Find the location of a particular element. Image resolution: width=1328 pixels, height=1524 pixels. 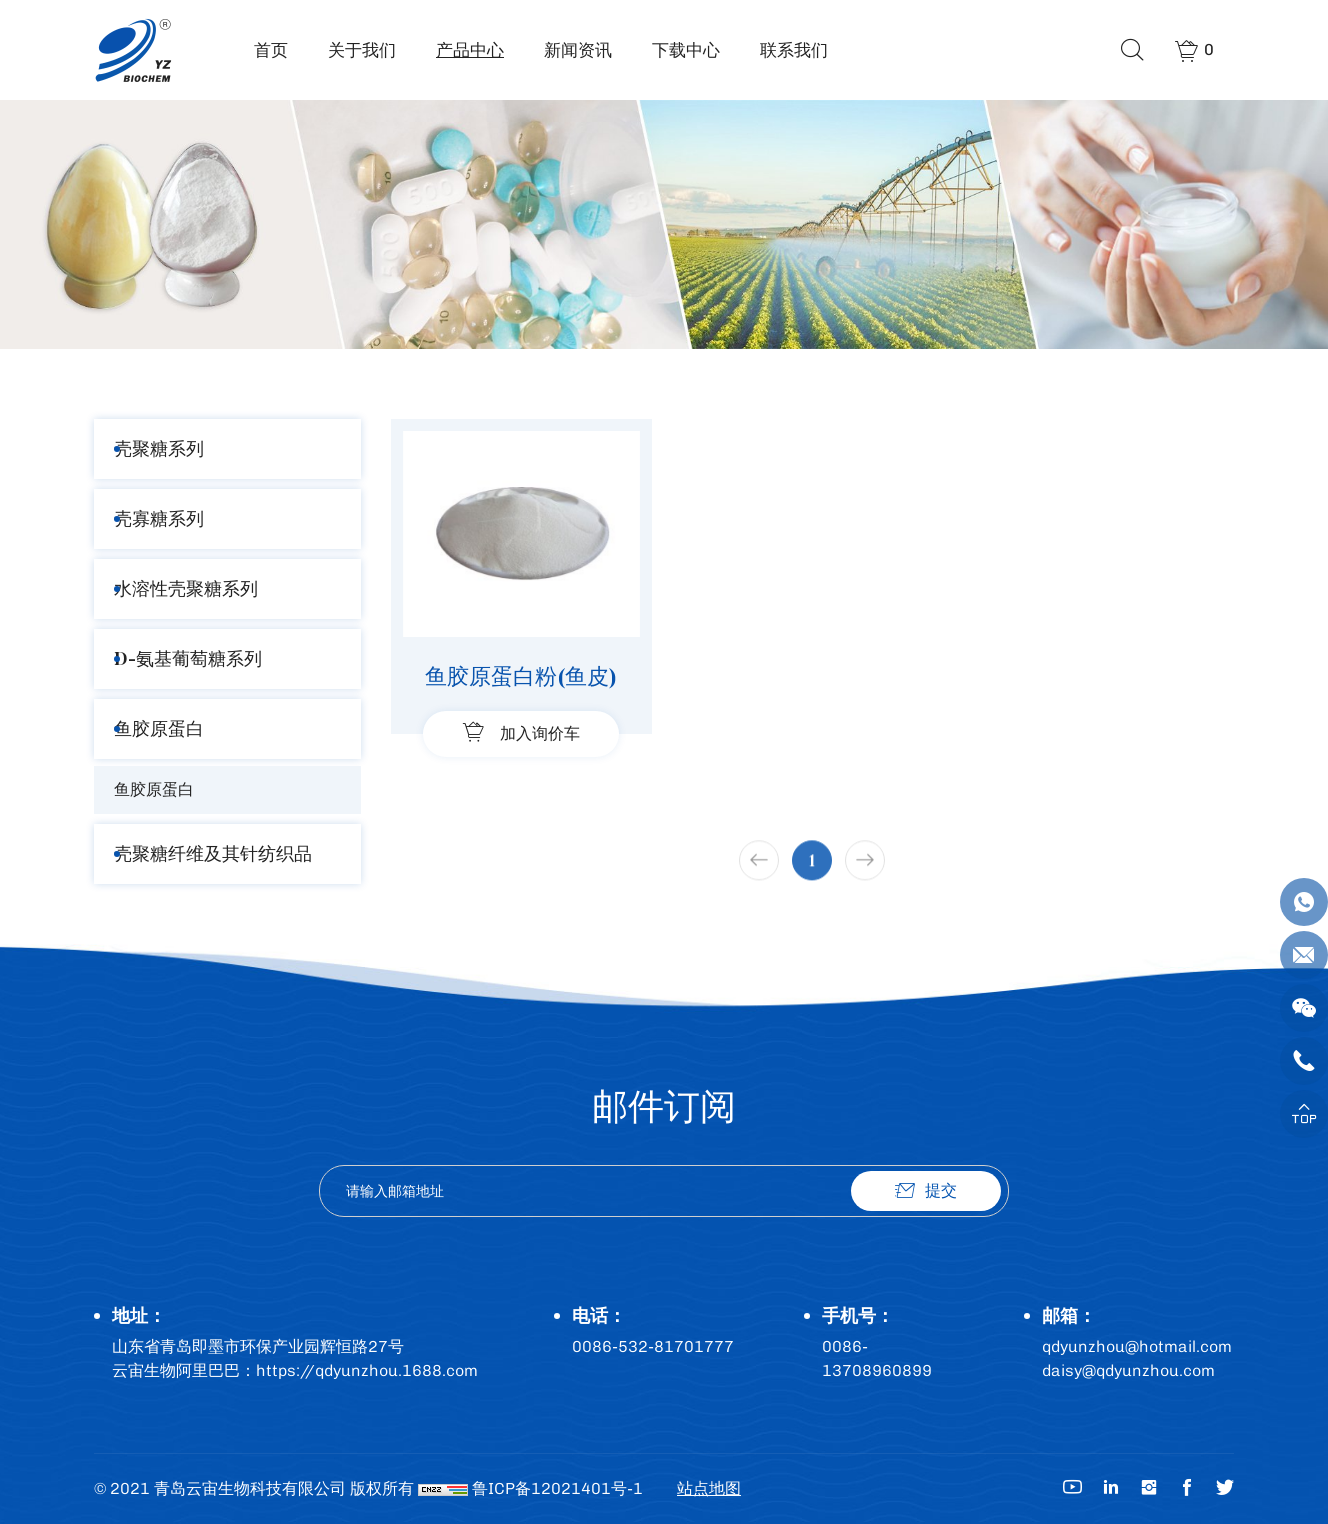

关于我们 is located at coordinates (362, 50).